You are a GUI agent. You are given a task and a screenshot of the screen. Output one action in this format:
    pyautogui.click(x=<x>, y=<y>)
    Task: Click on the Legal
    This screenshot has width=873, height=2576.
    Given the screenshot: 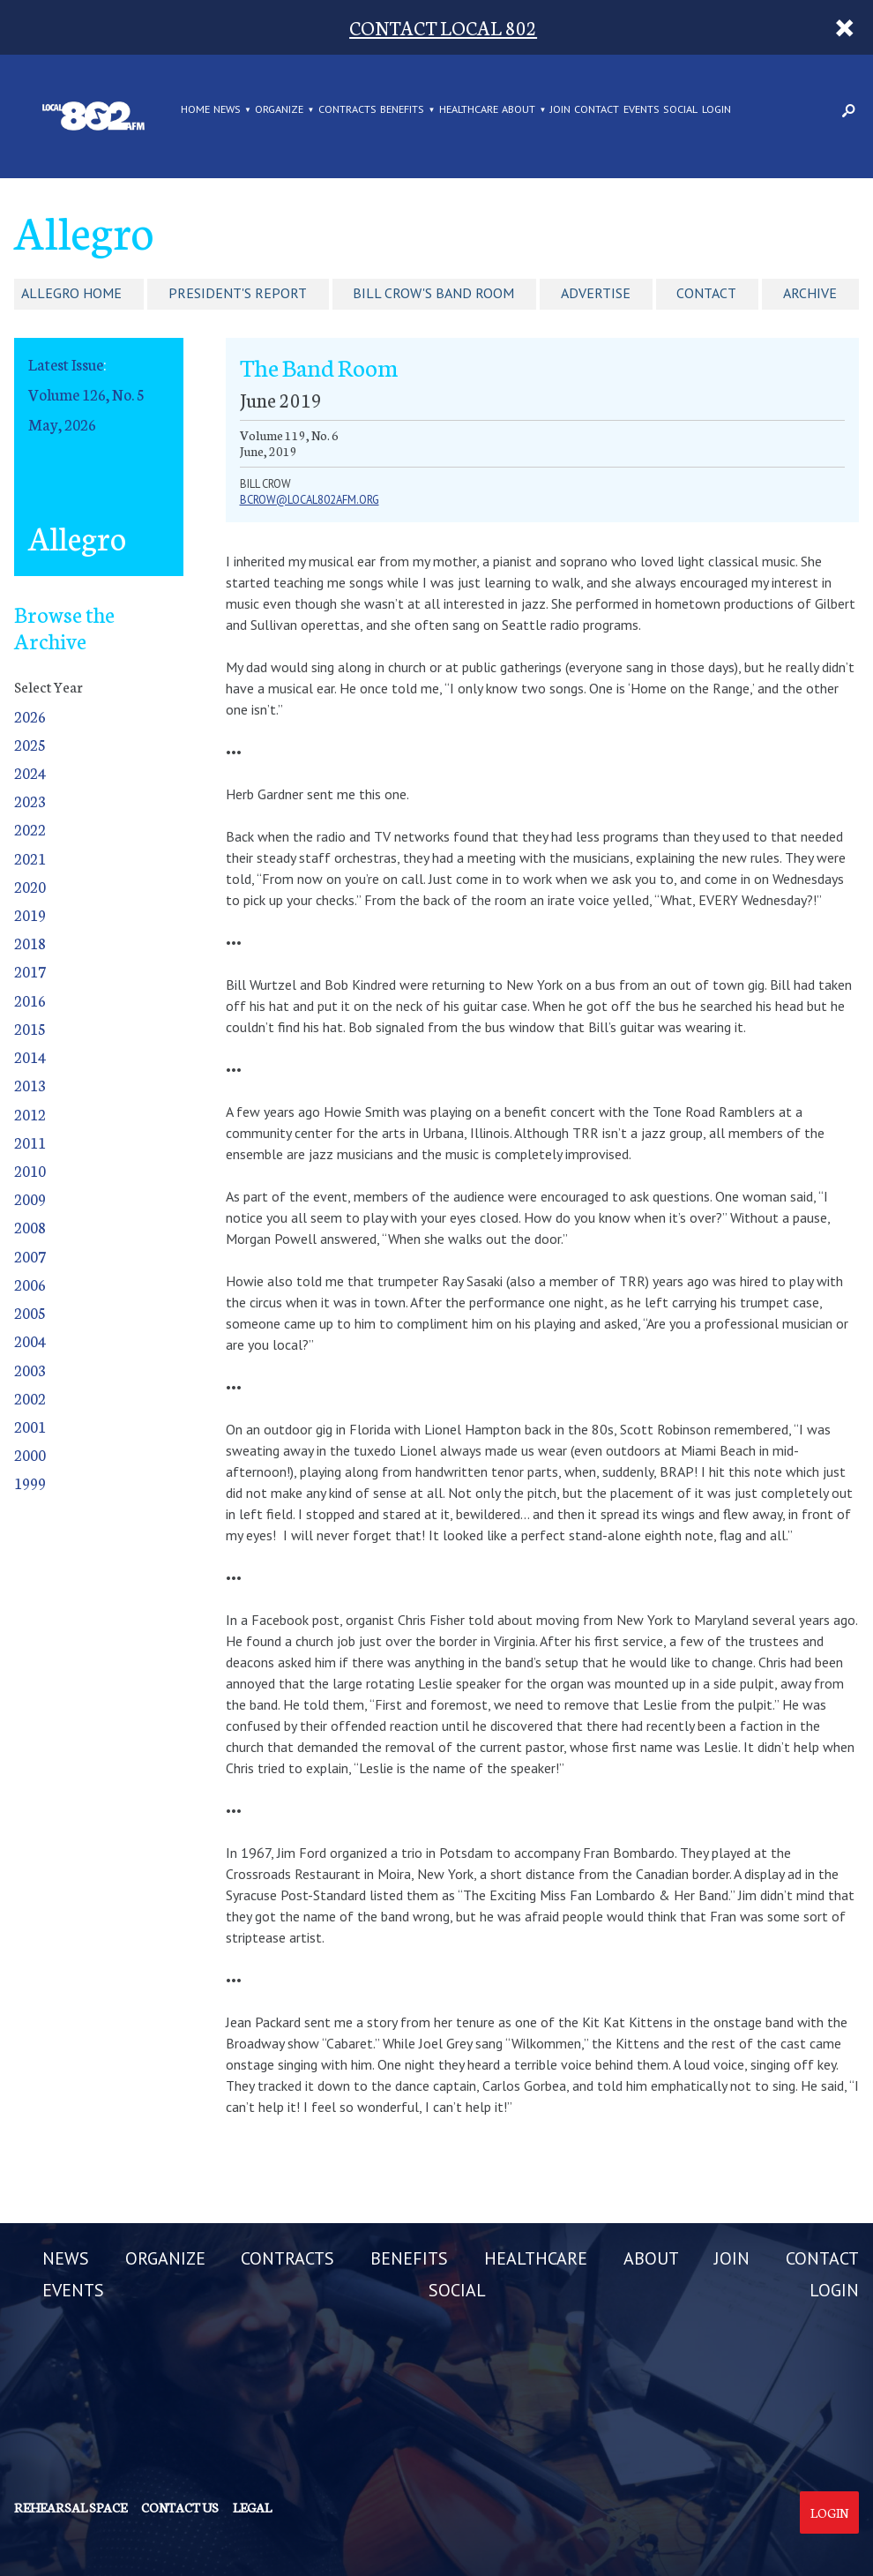 What is the action you would take?
    pyautogui.click(x=252, y=2507)
    